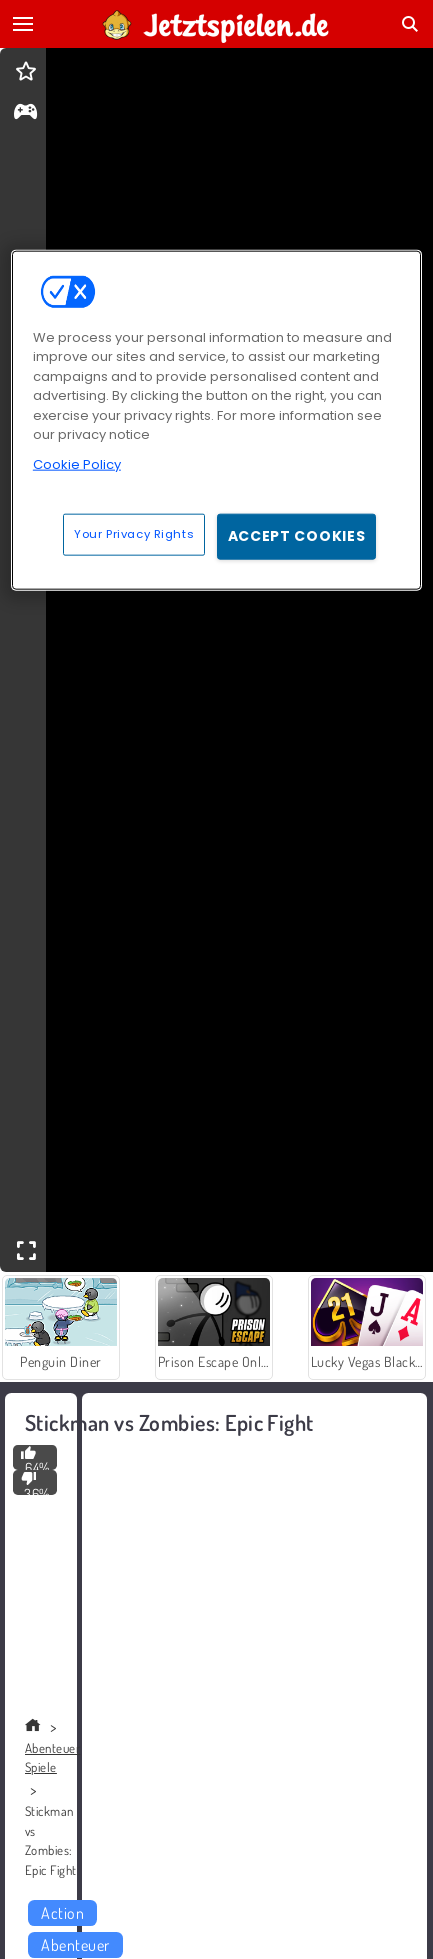 The width and height of the screenshot is (433, 1959). I want to click on Accept Cookies, so click(297, 536).